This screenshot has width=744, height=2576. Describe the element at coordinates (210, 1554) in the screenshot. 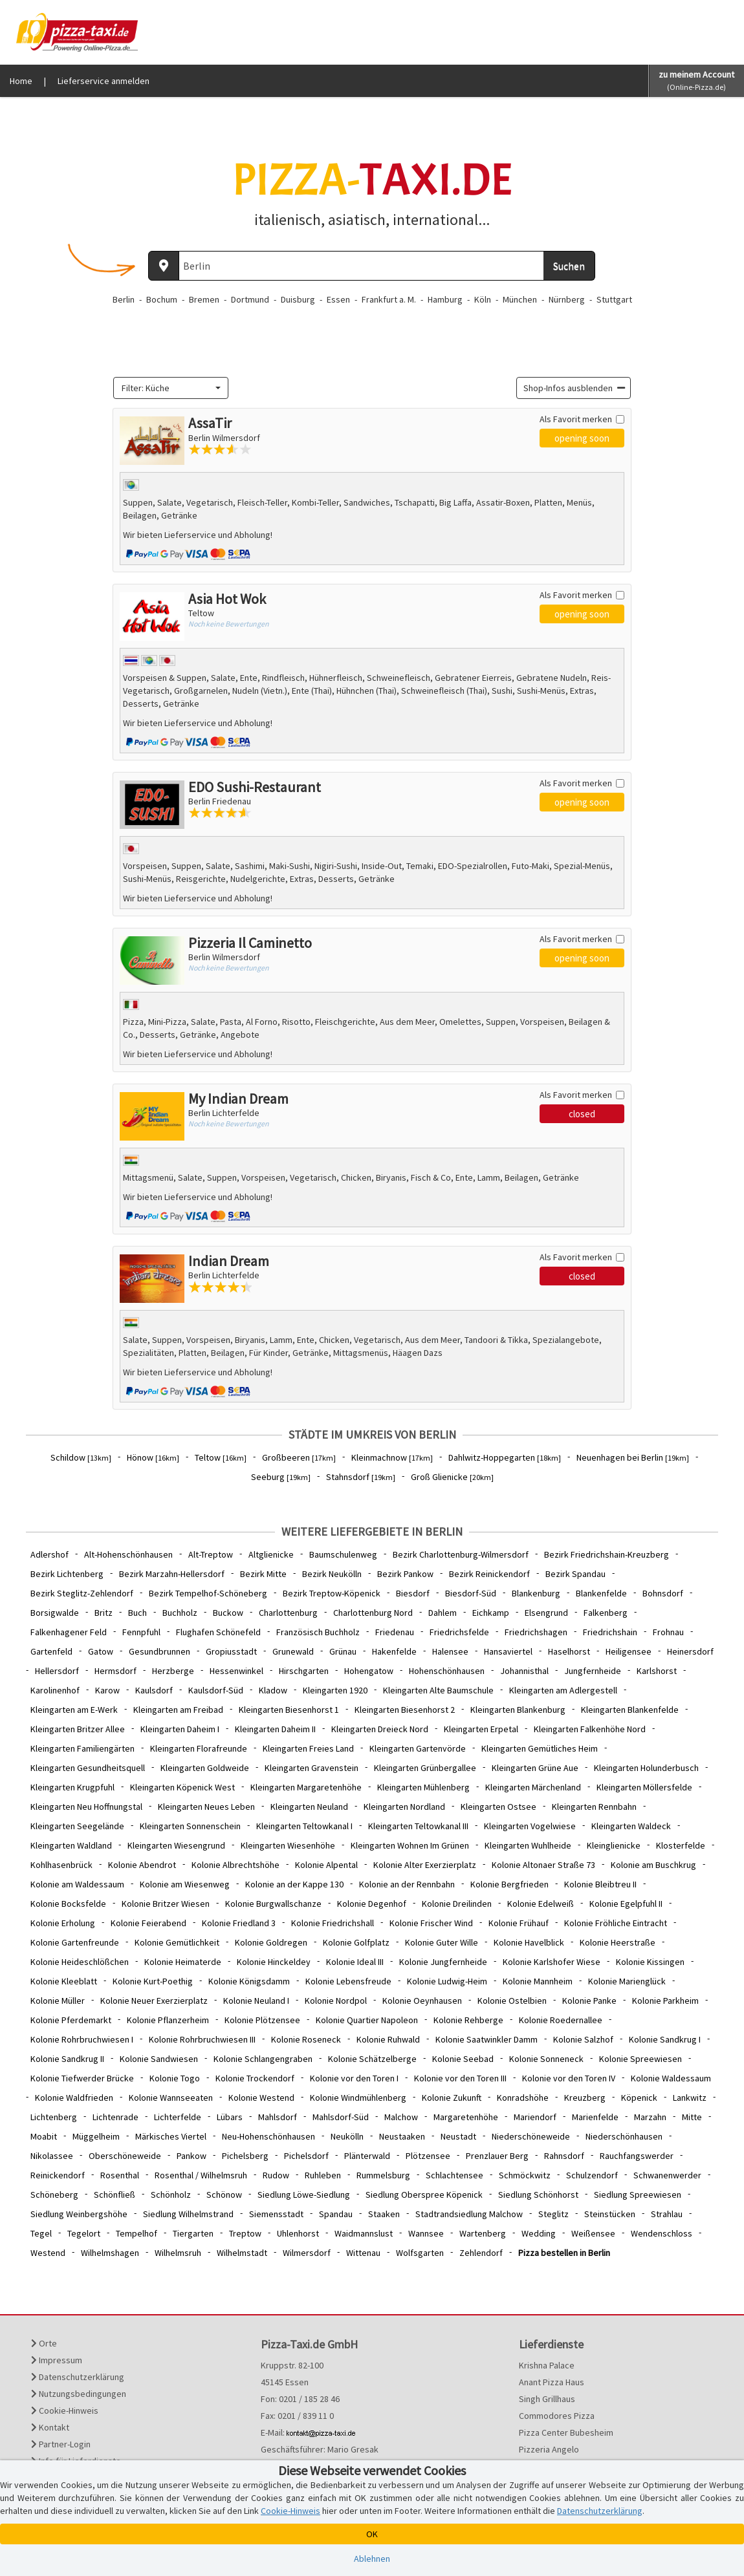

I see `Alt-Treptow` at that location.